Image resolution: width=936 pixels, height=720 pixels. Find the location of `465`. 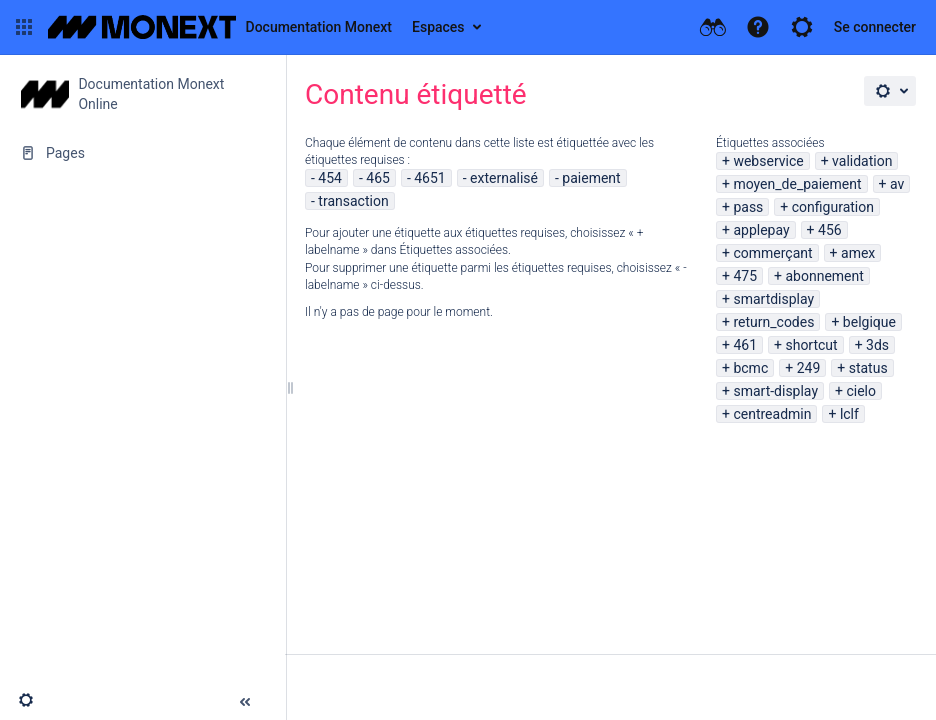

465 is located at coordinates (378, 178).